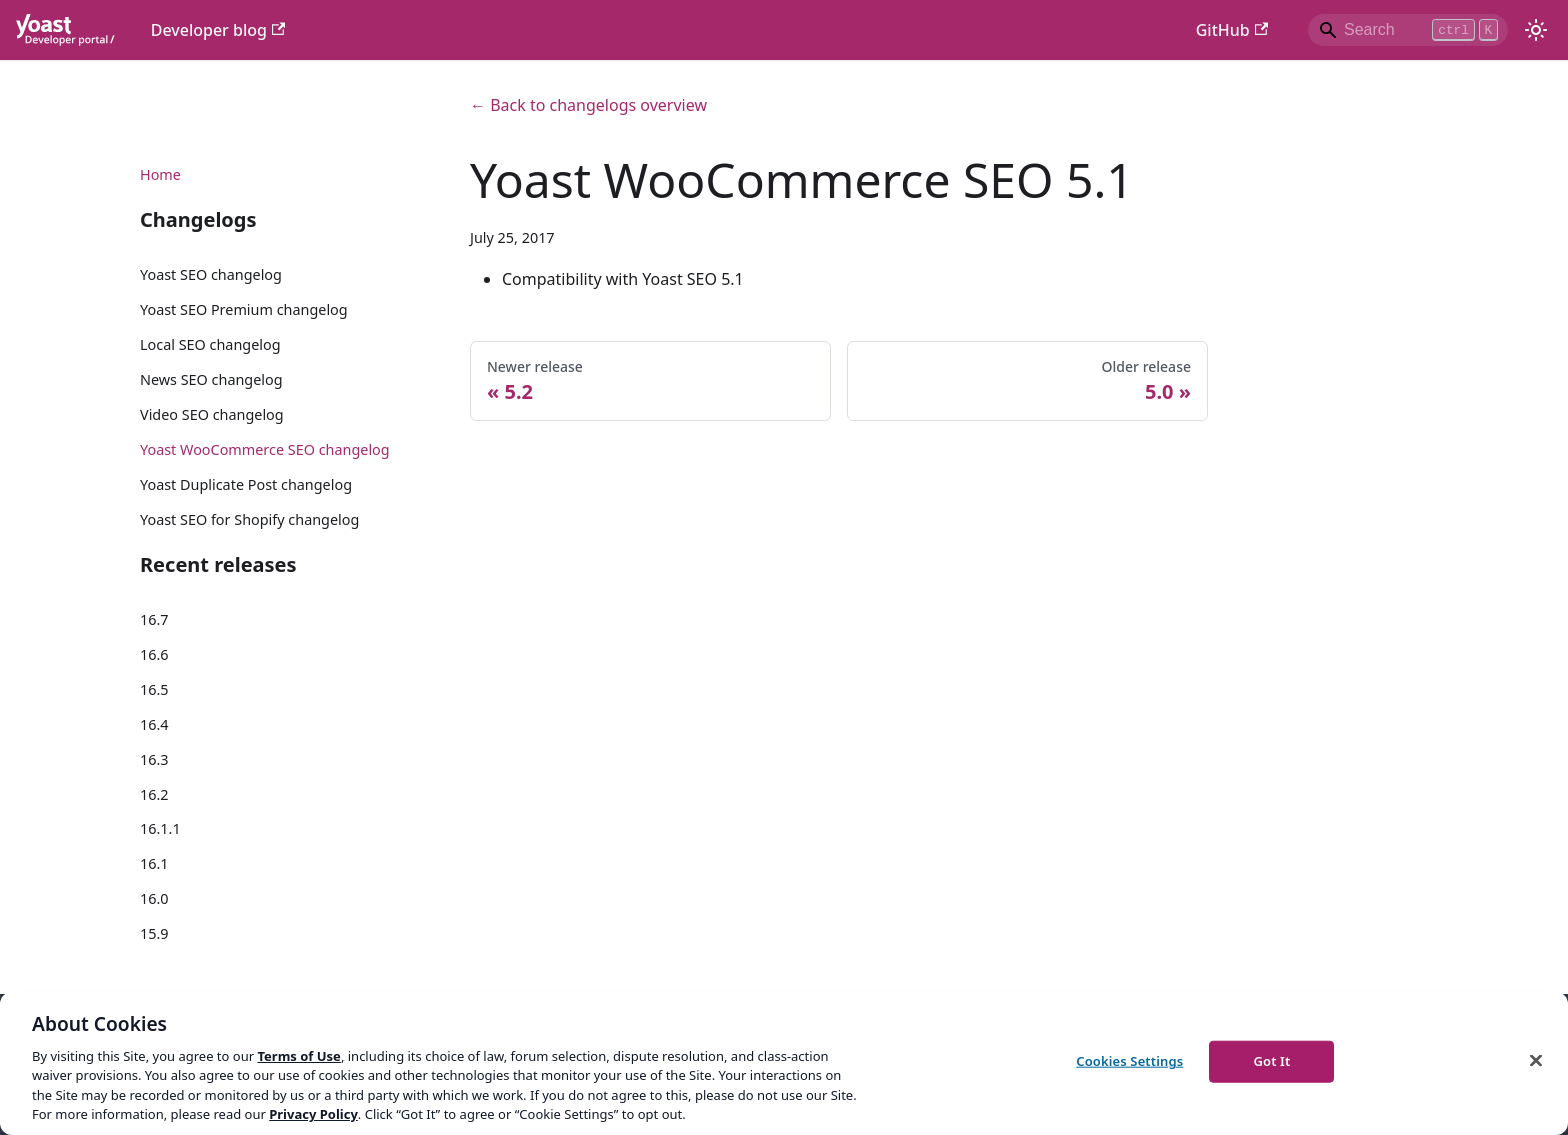 The width and height of the screenshot is (1568, 1135). I want to click on Yoast WooCommerce SEO changelog, so click(265, 449).